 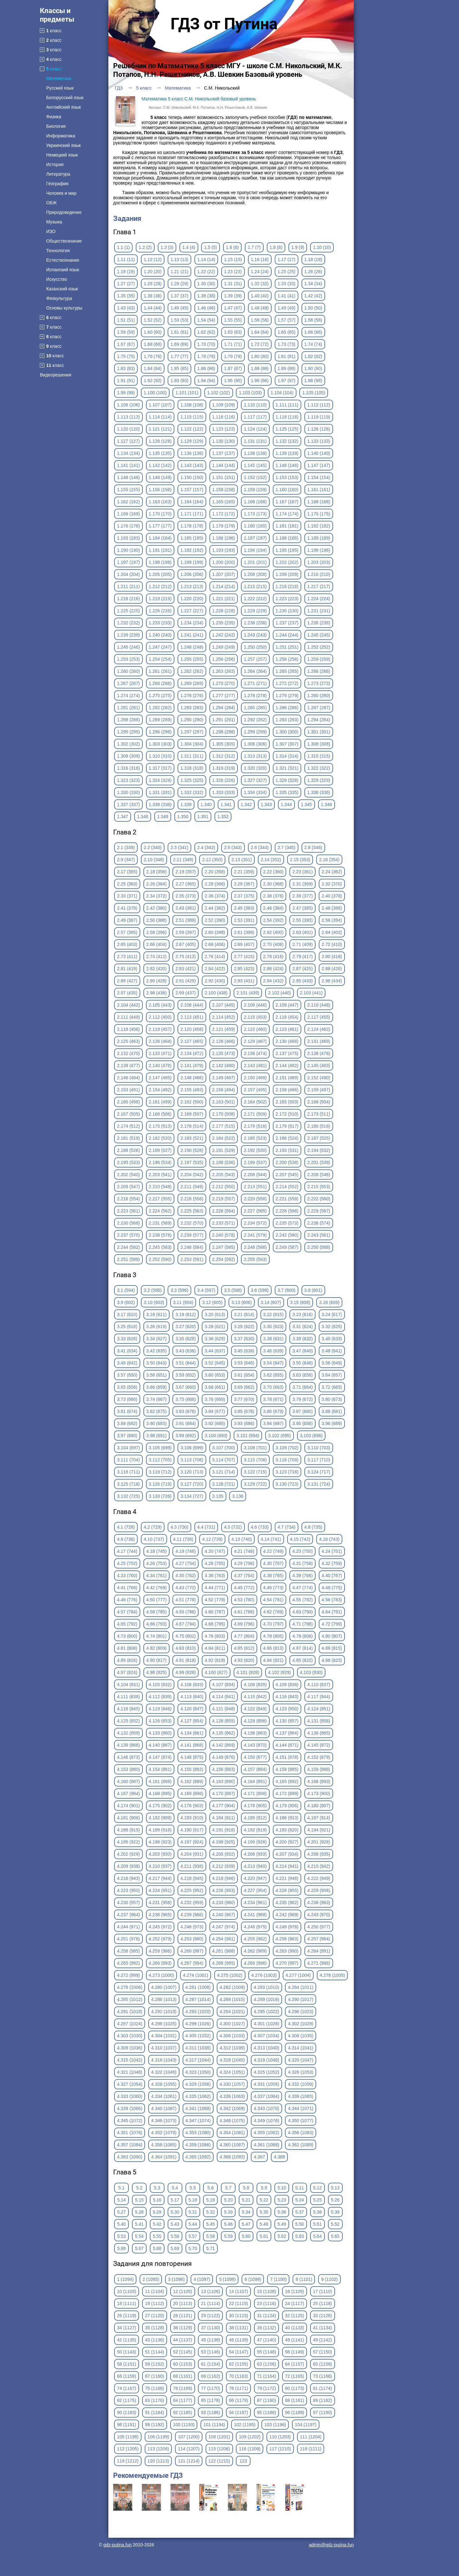 What do you see at coordinates (260, 1527) in the screenshot?
I see `4.6 (733)` at bounding box center [260, 1527].